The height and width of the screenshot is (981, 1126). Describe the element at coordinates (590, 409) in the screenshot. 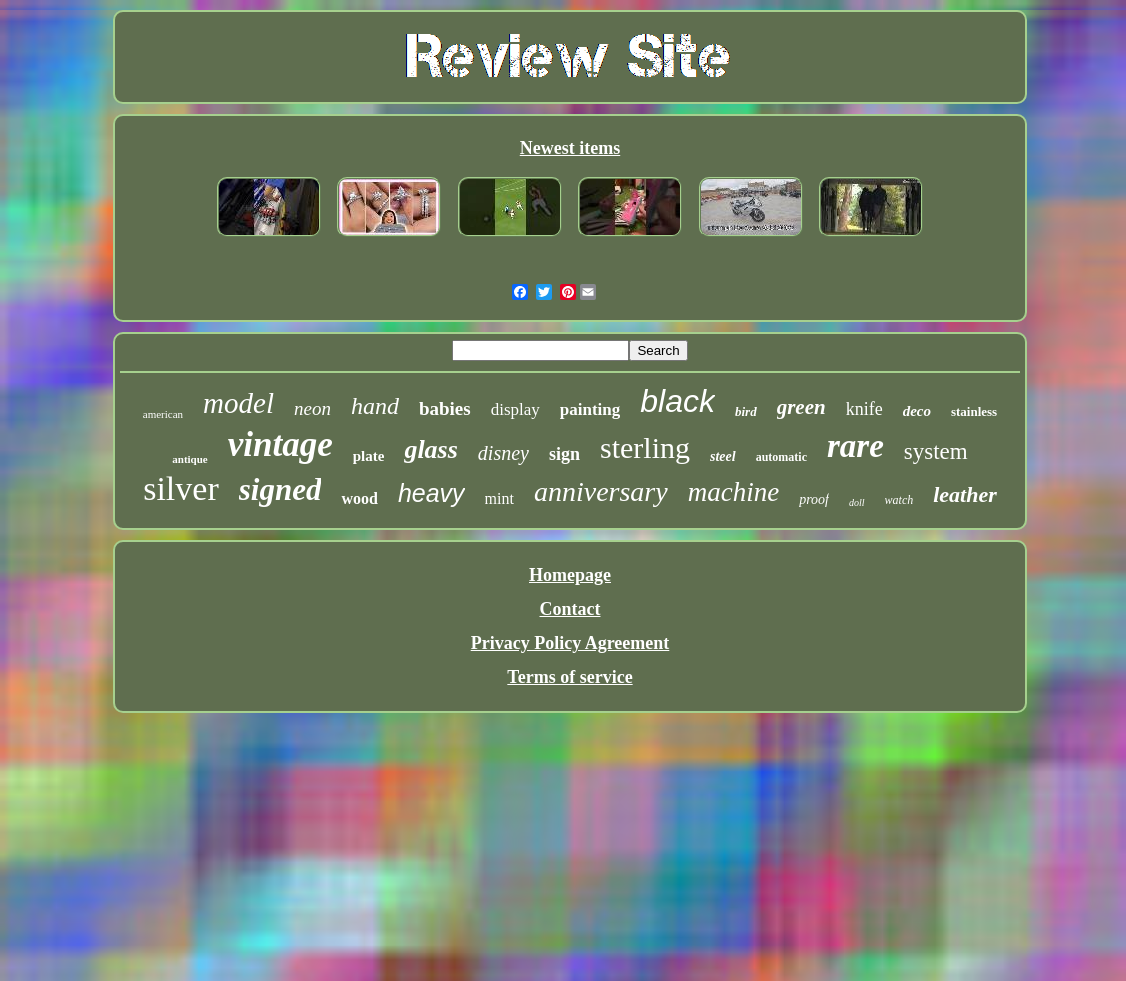

I see `painting` at that location.